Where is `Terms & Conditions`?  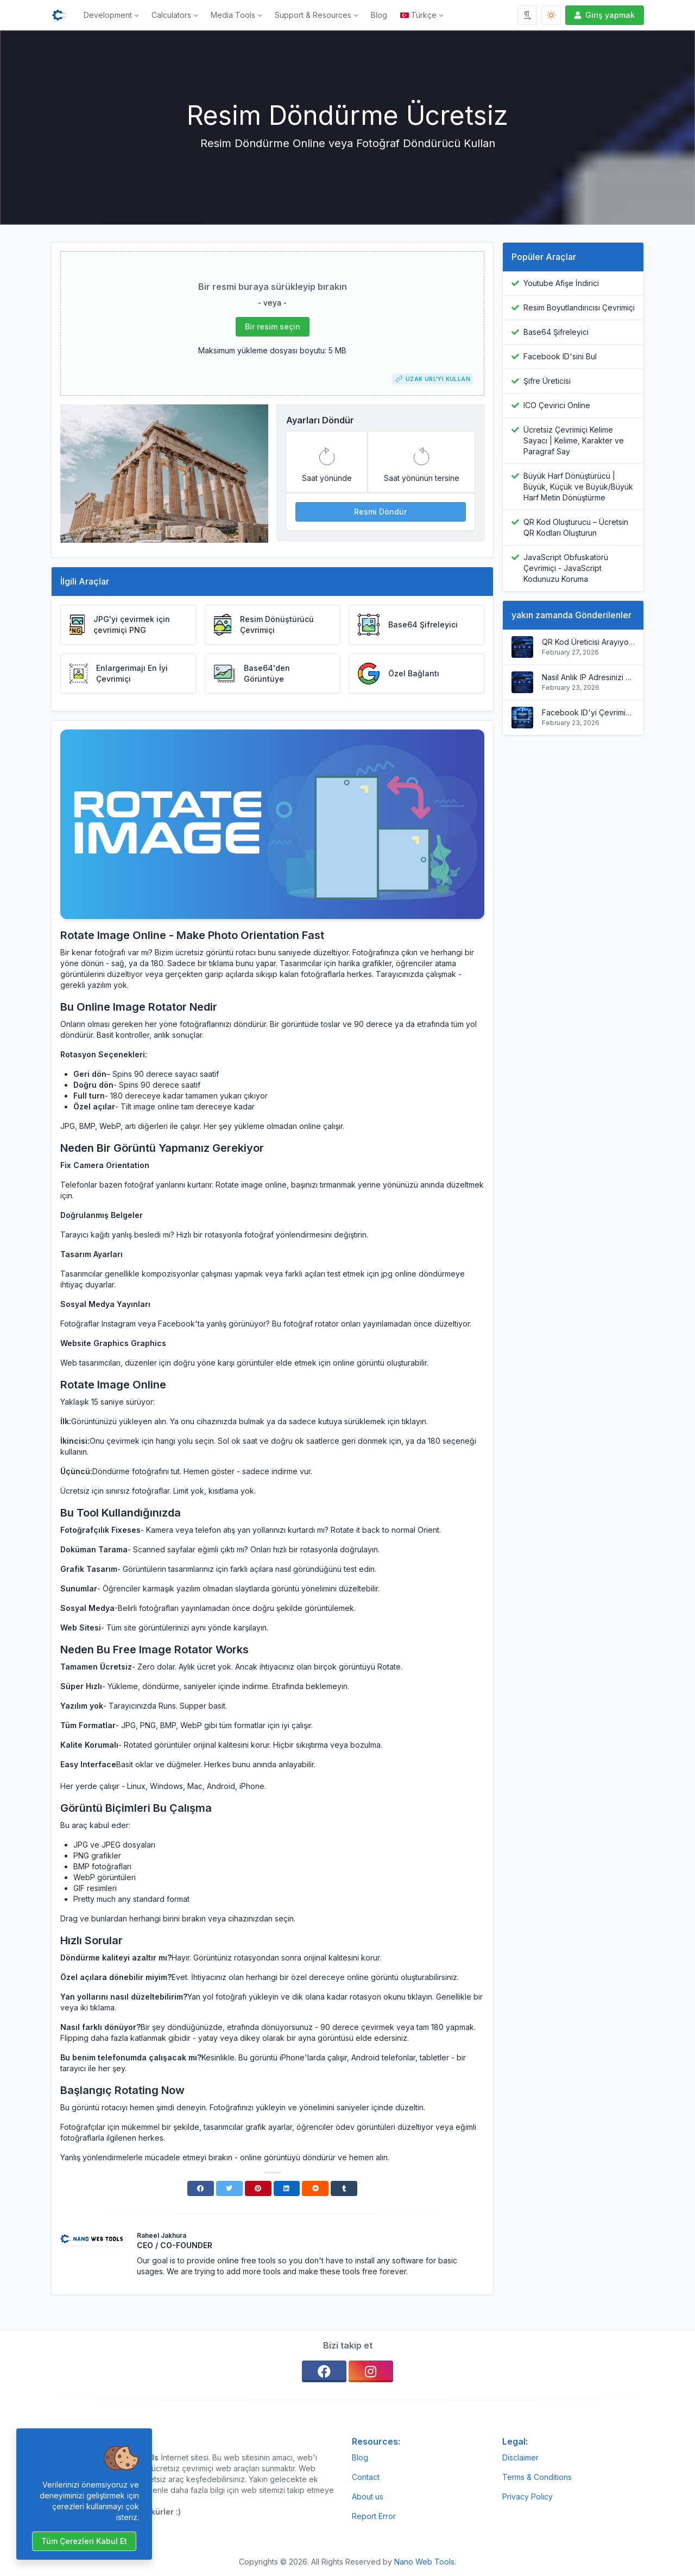 Terms & Conditions is located at coordinates (537, 2477).